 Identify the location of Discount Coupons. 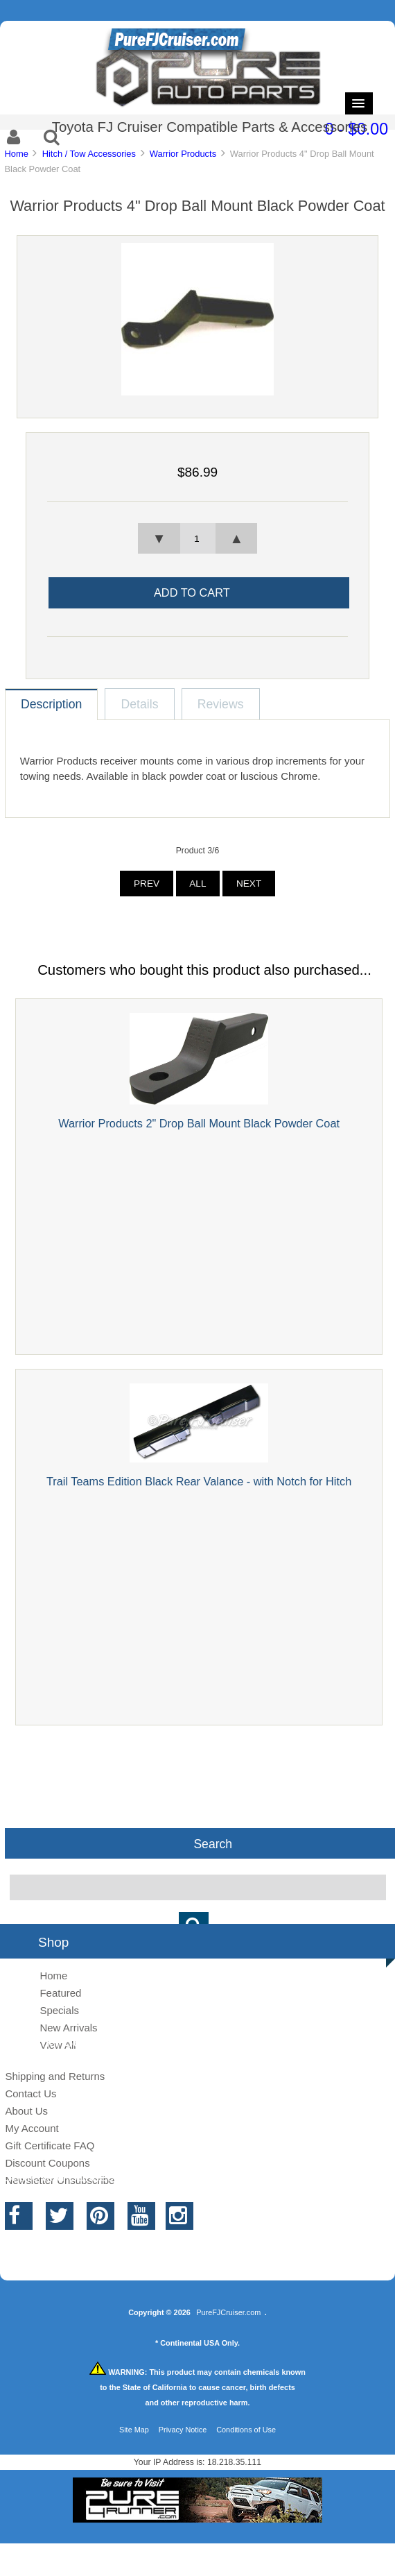
(47, 2163).